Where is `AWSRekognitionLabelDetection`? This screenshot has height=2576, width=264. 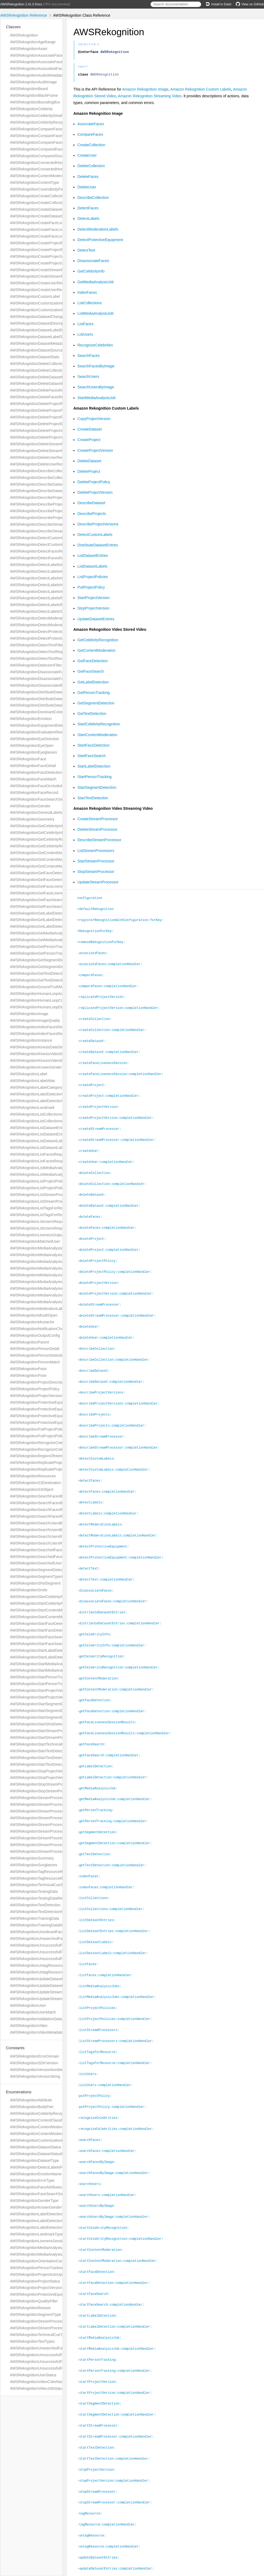
AWSRekognitionLabelDetection is located at coordinates (36, 1094).